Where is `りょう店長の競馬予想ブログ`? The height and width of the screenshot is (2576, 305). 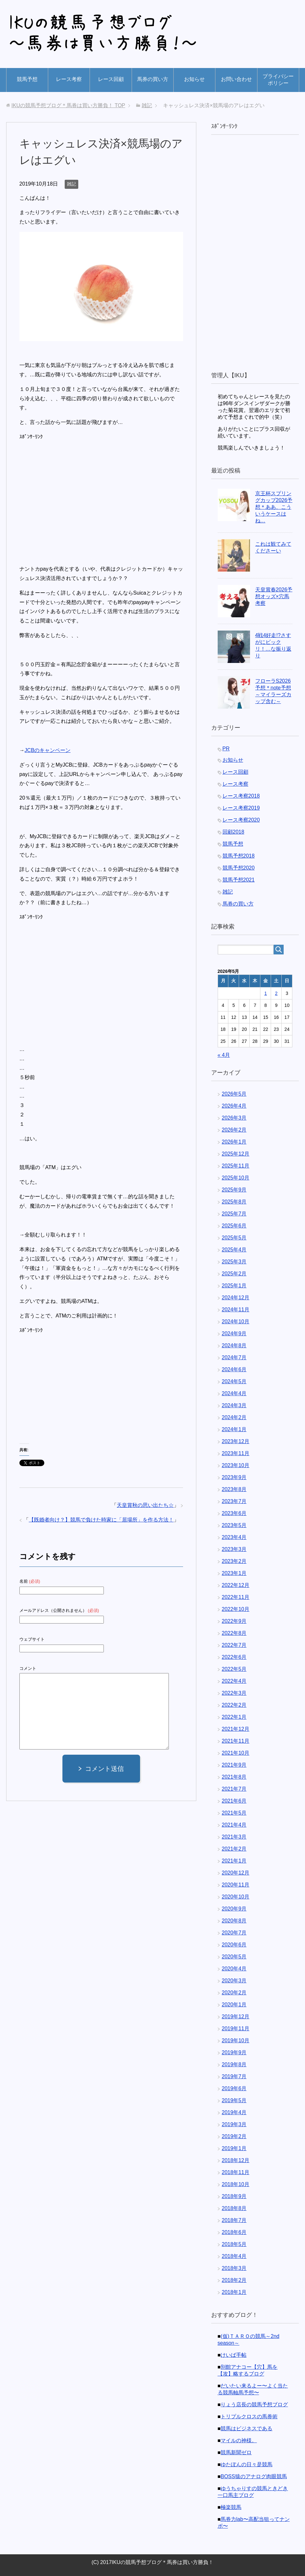 りょう店長の競馬予想ブログ is located at coordinates (254, 2404).